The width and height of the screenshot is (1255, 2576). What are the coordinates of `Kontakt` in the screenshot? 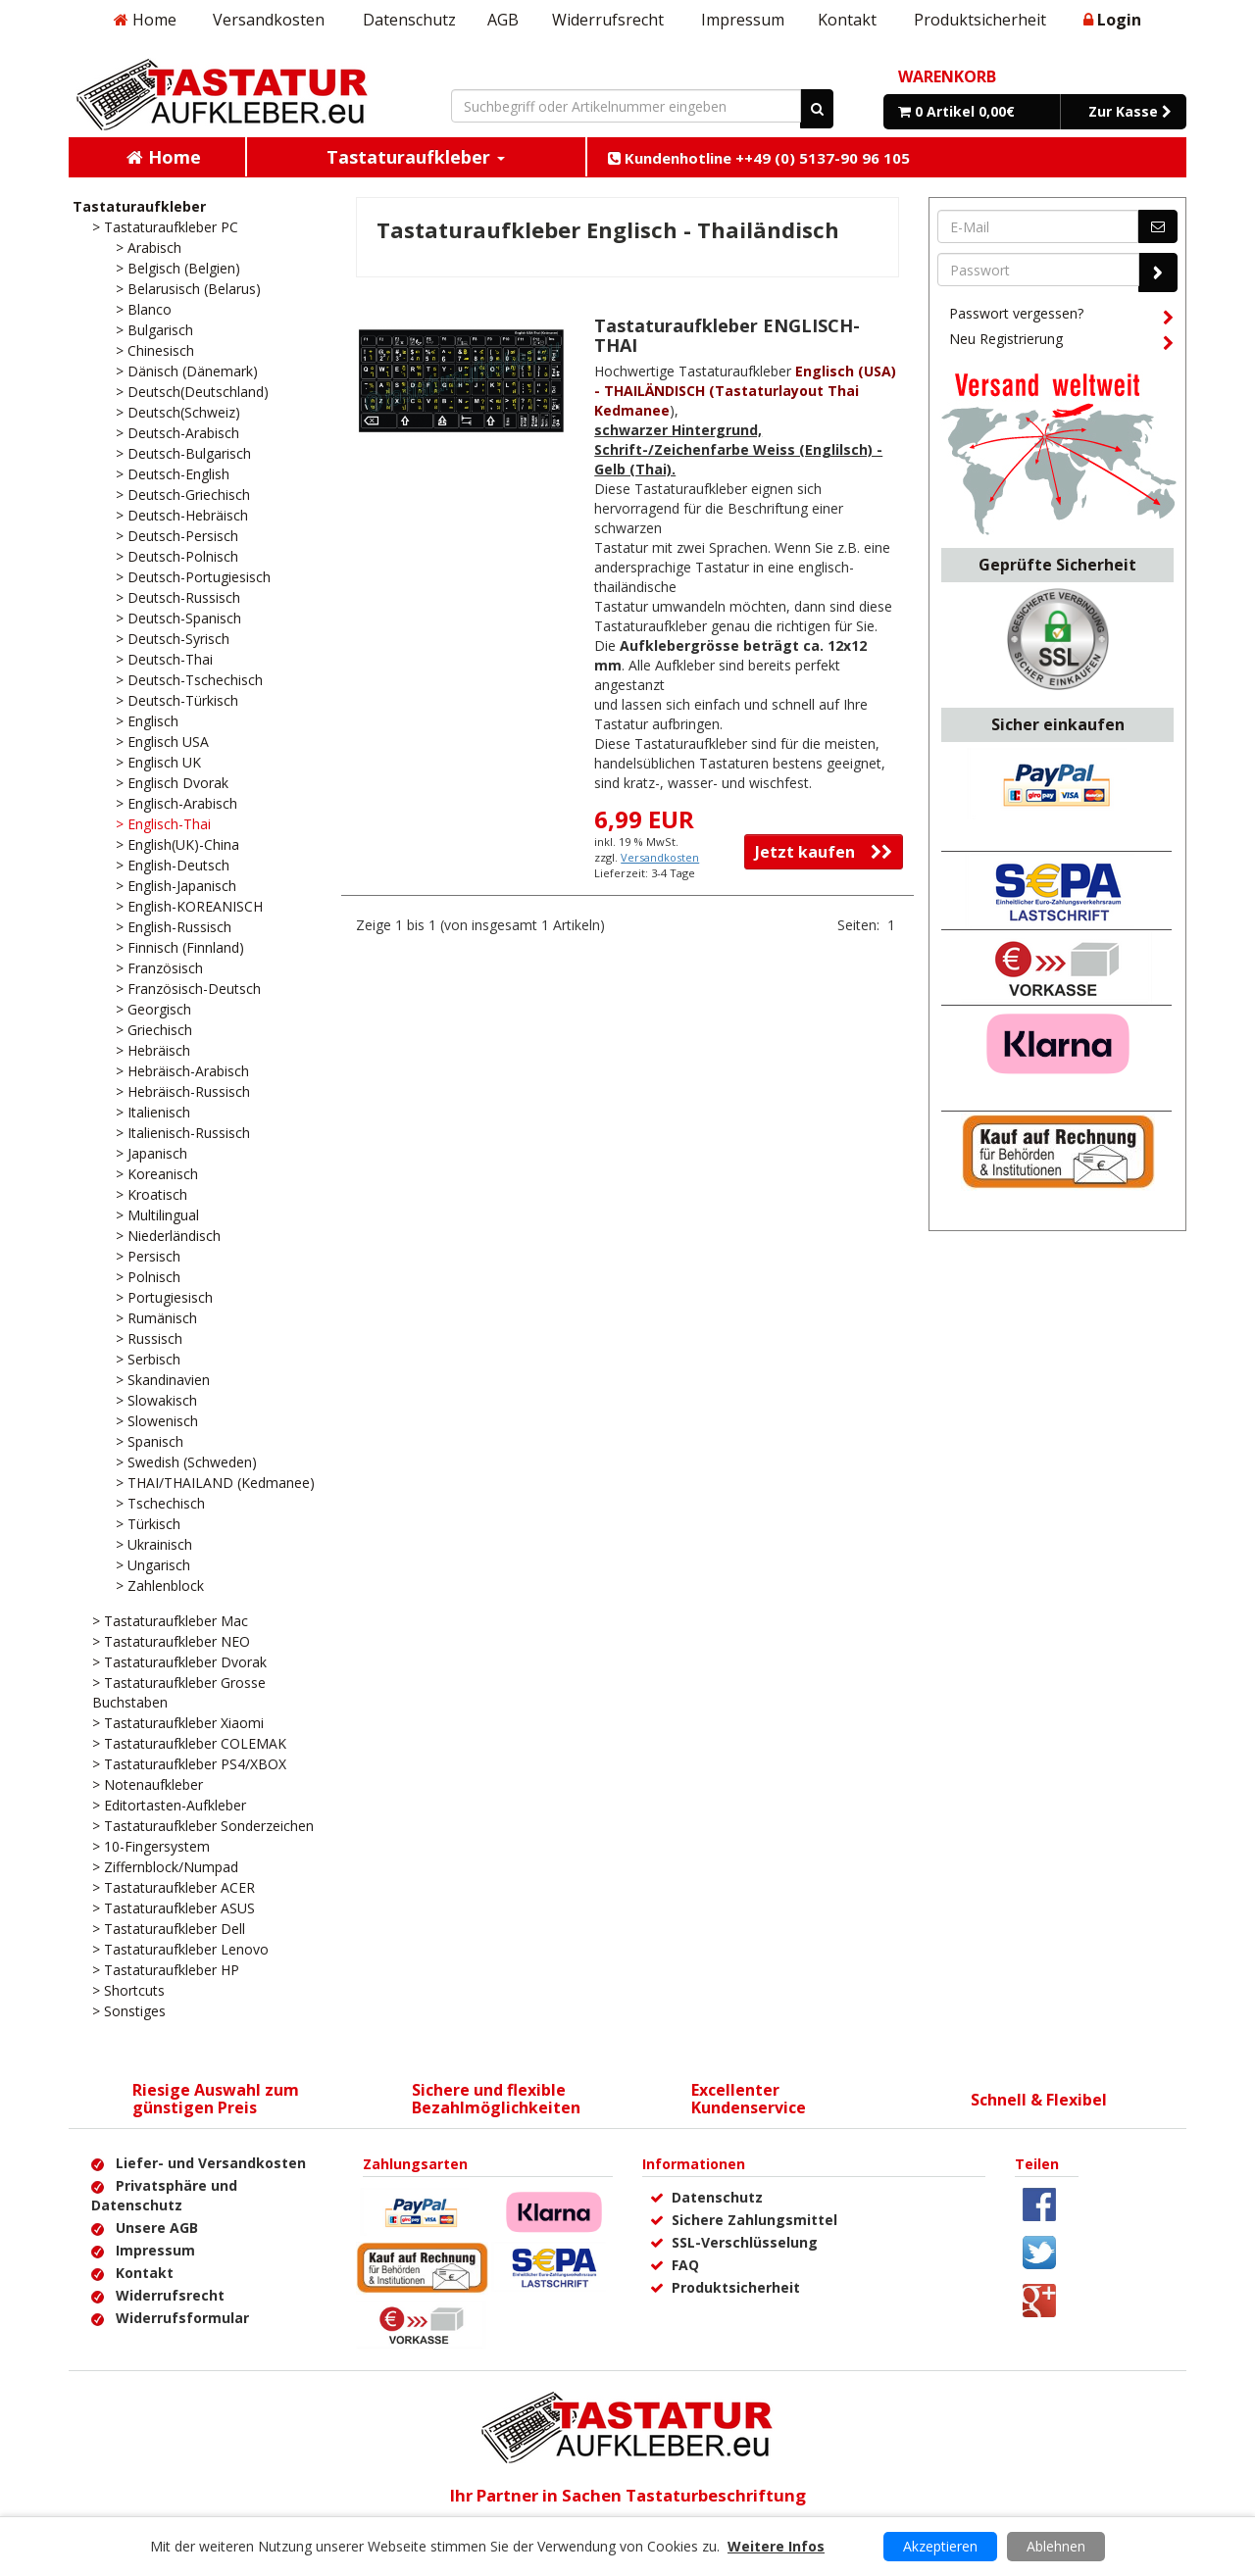 It's located at (847, 19).